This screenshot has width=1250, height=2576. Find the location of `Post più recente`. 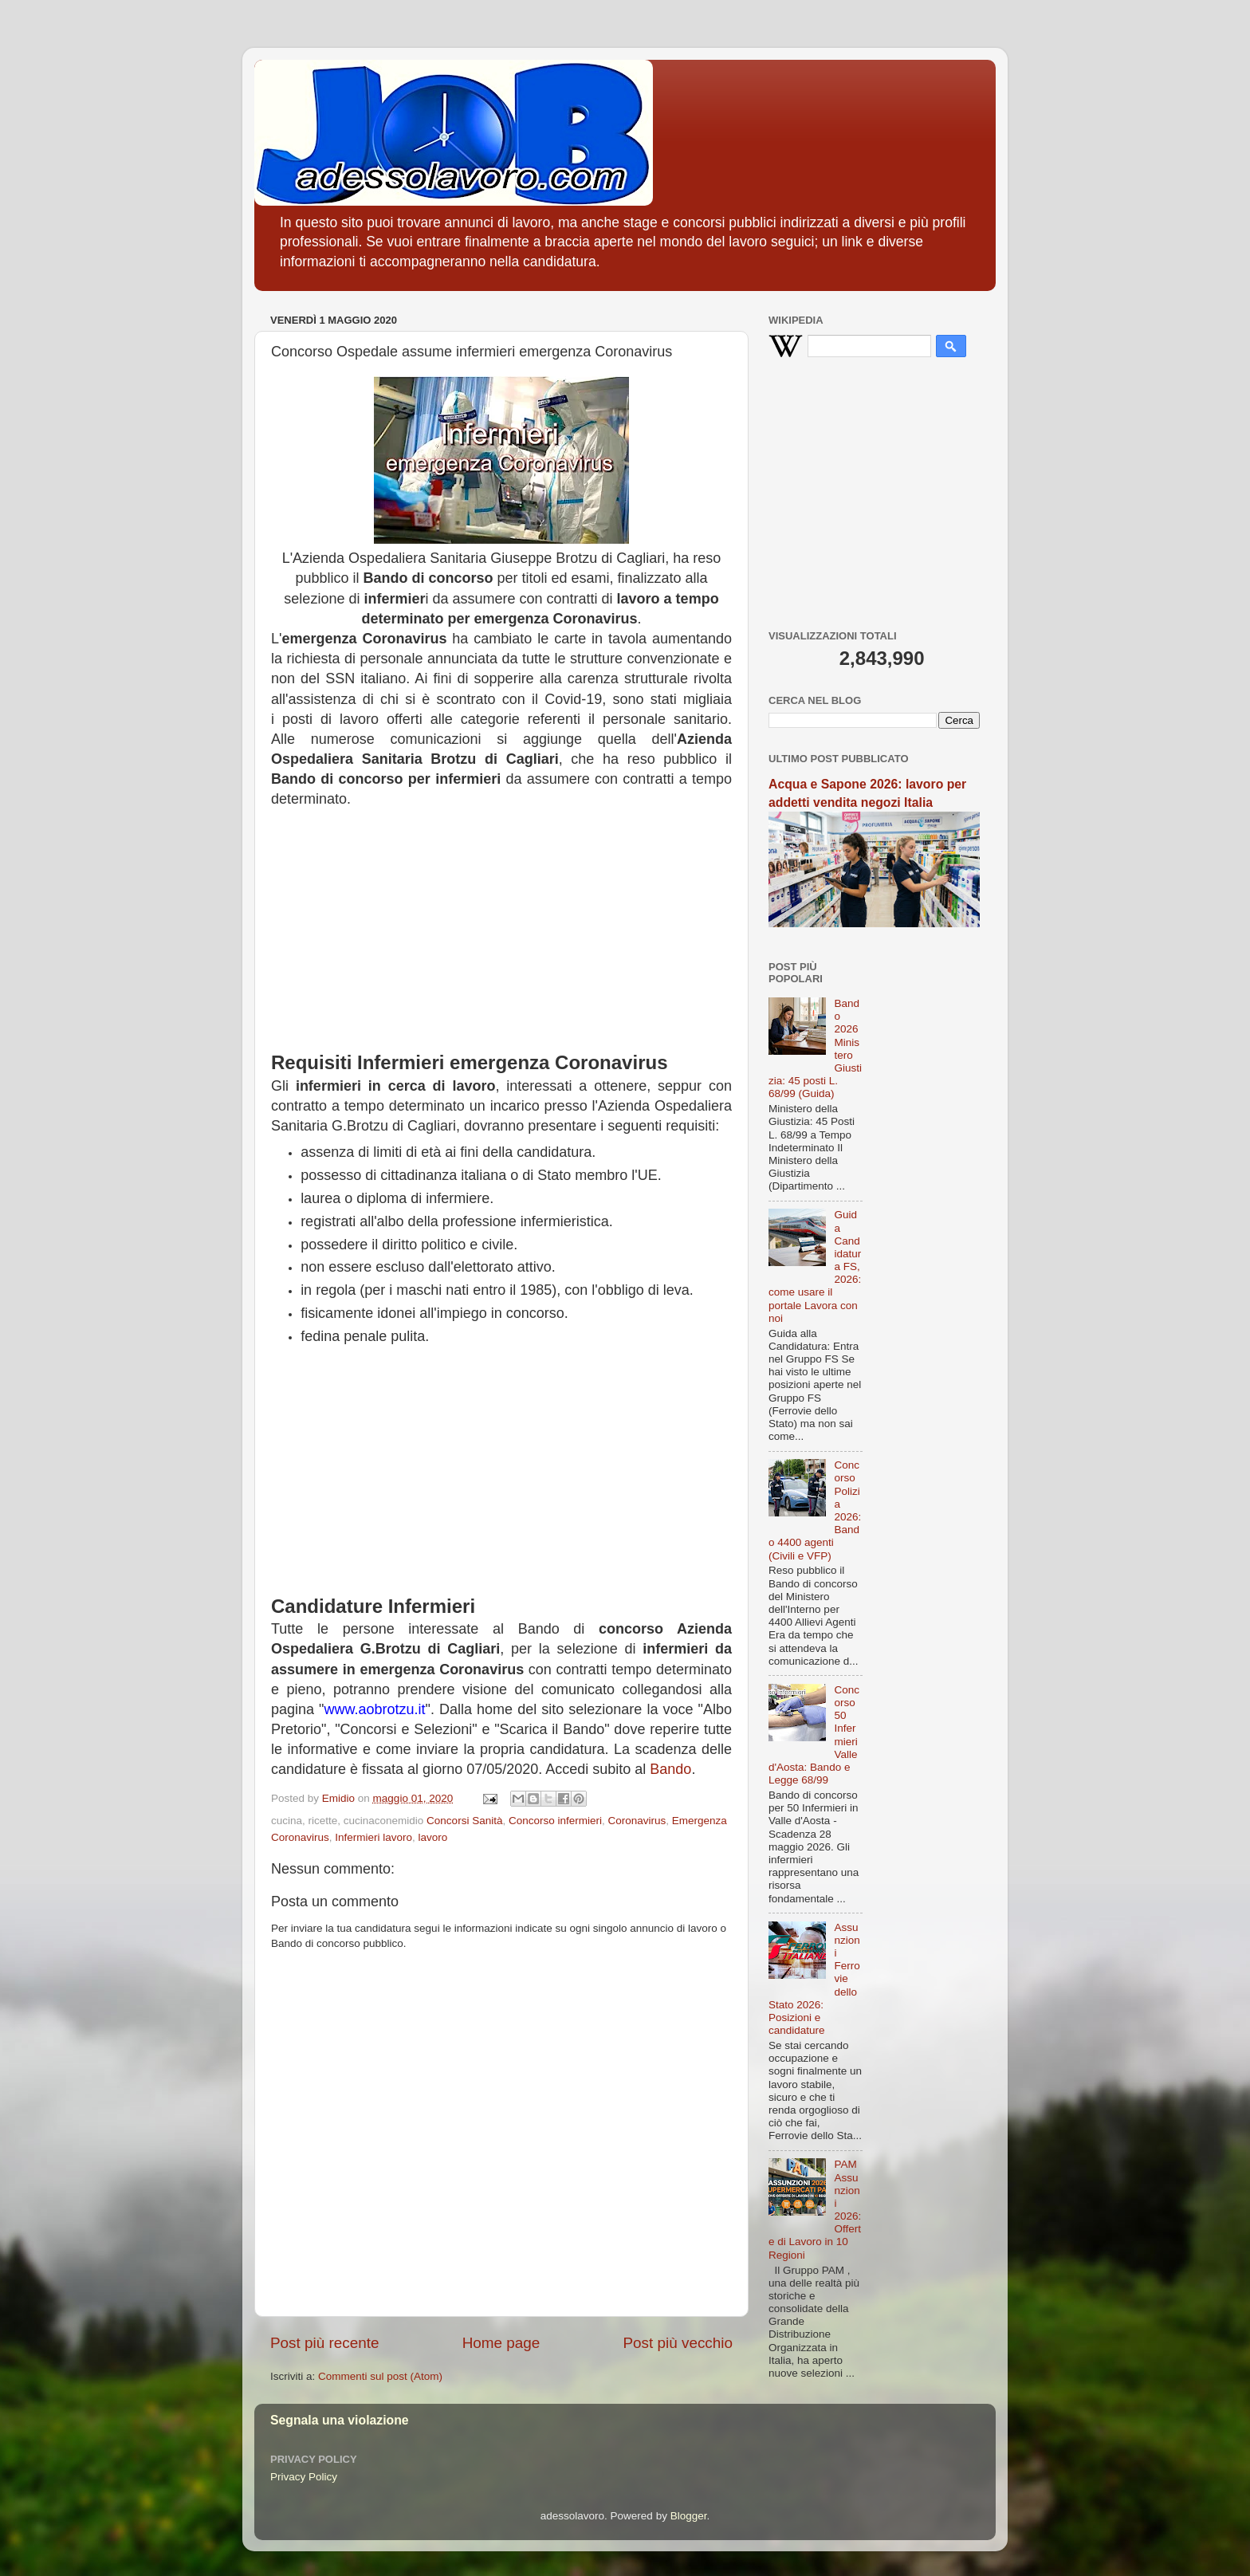

Post più recente is located at coordinates (324, 2342).